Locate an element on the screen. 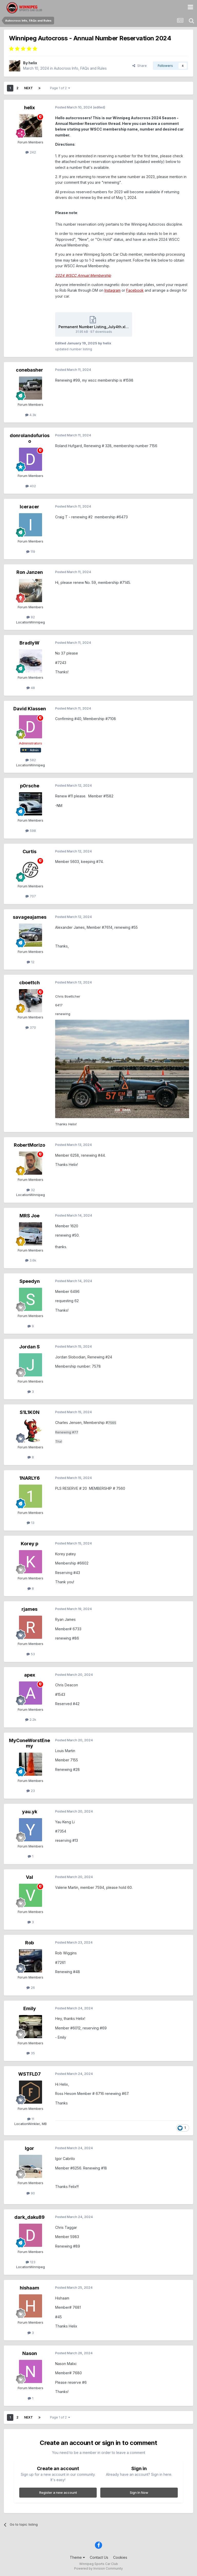  123 is located at coordinates (30, 2262).